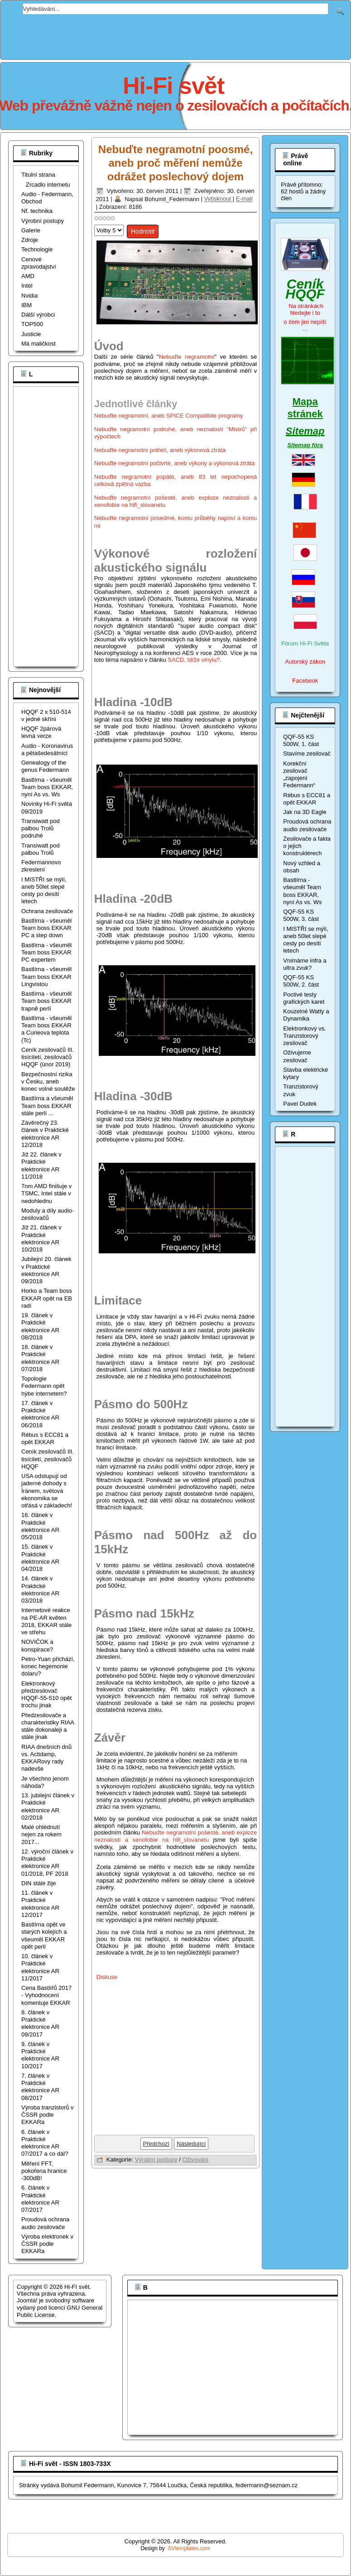 The height and width of the screenshot is (2576, 351). I want to click on Fórum Hi-Fi Světa, so click(305, 643).